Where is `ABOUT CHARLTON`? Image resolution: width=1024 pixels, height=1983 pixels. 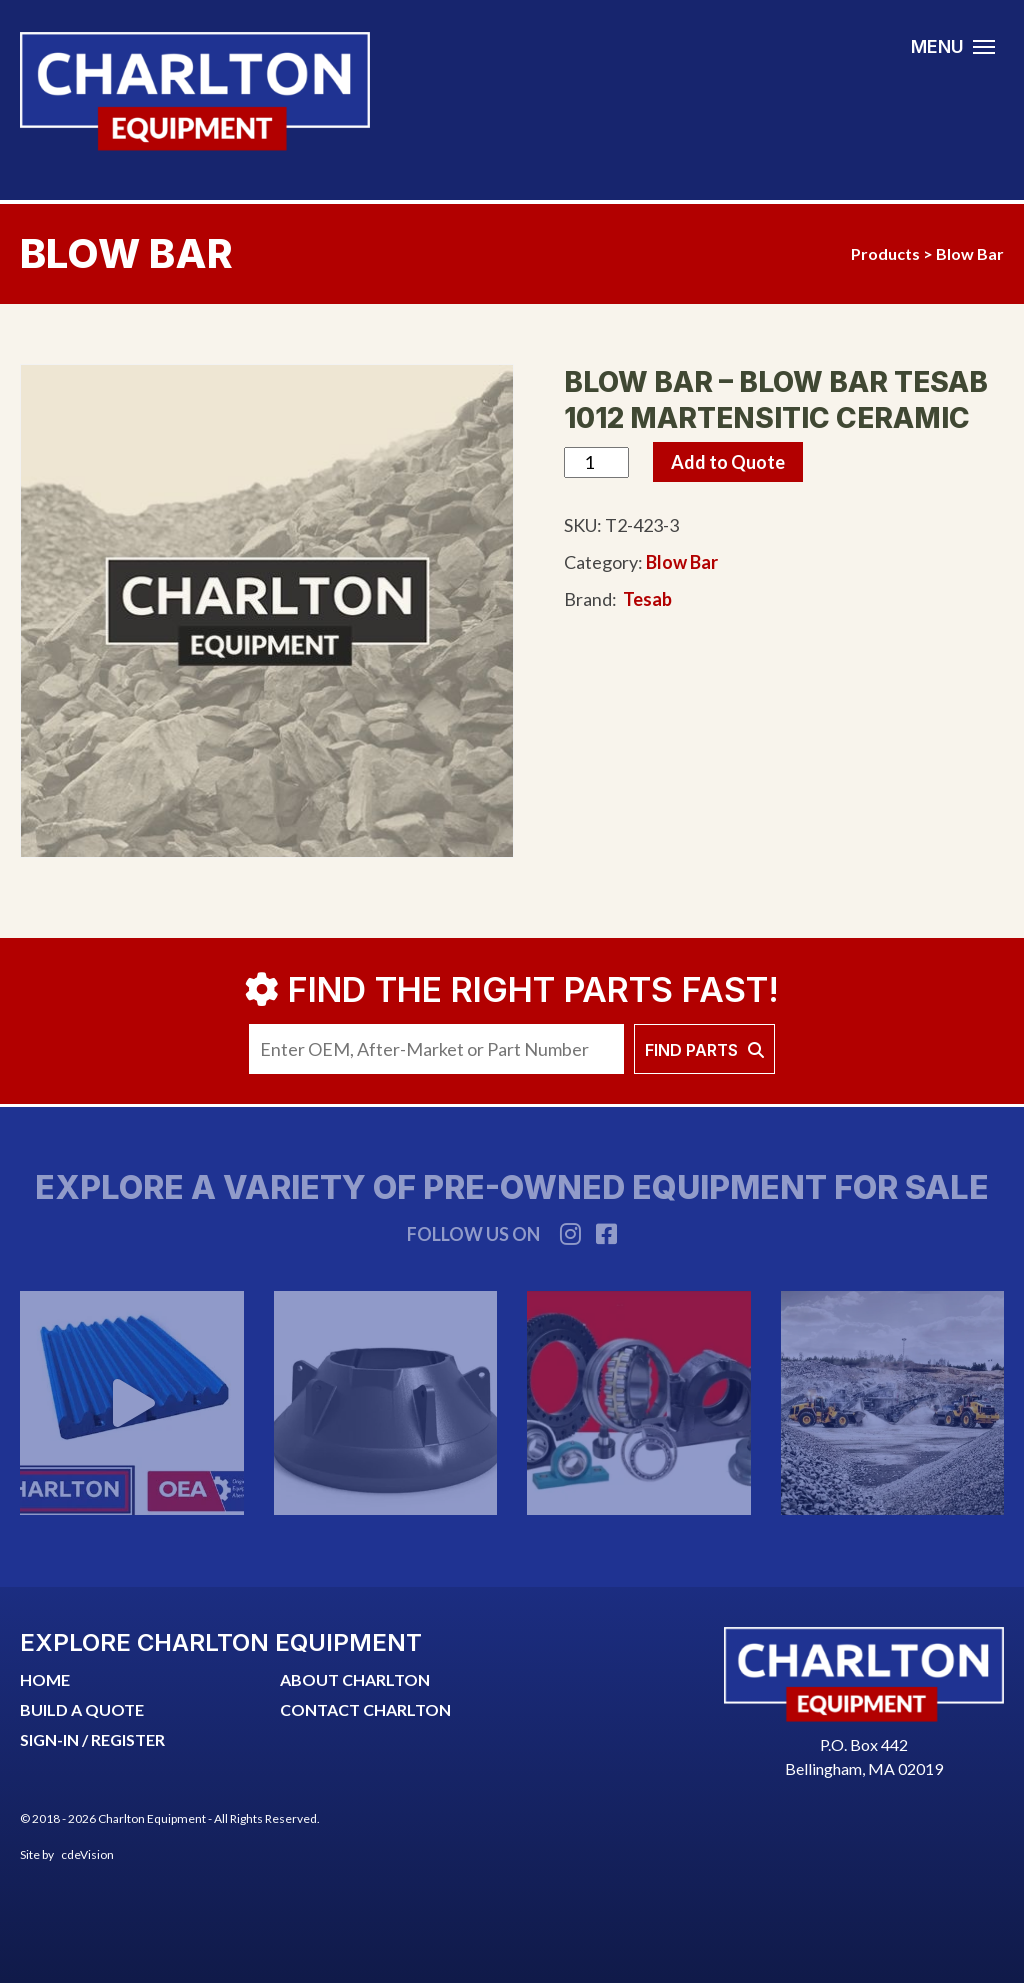 ABOUT CHARLTON is located at coordinates (355, 1679).